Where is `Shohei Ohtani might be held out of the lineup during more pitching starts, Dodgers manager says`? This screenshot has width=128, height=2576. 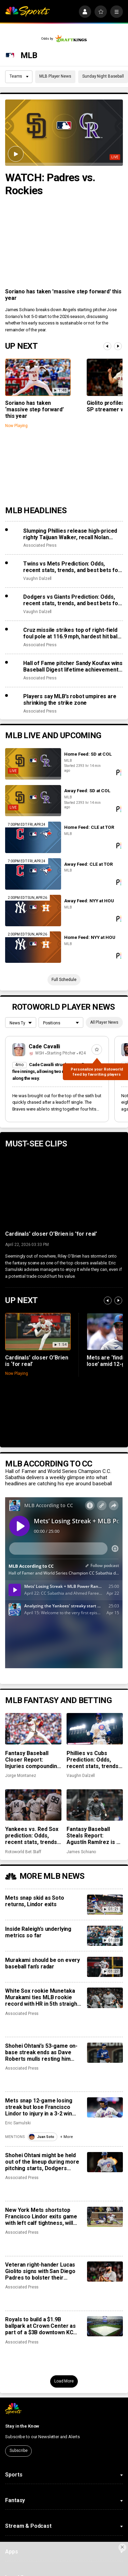 Shohei Ohtani might be held out of the lineup during more pitching starts, Dodgers manager says is located at coordinates (42, 2162).